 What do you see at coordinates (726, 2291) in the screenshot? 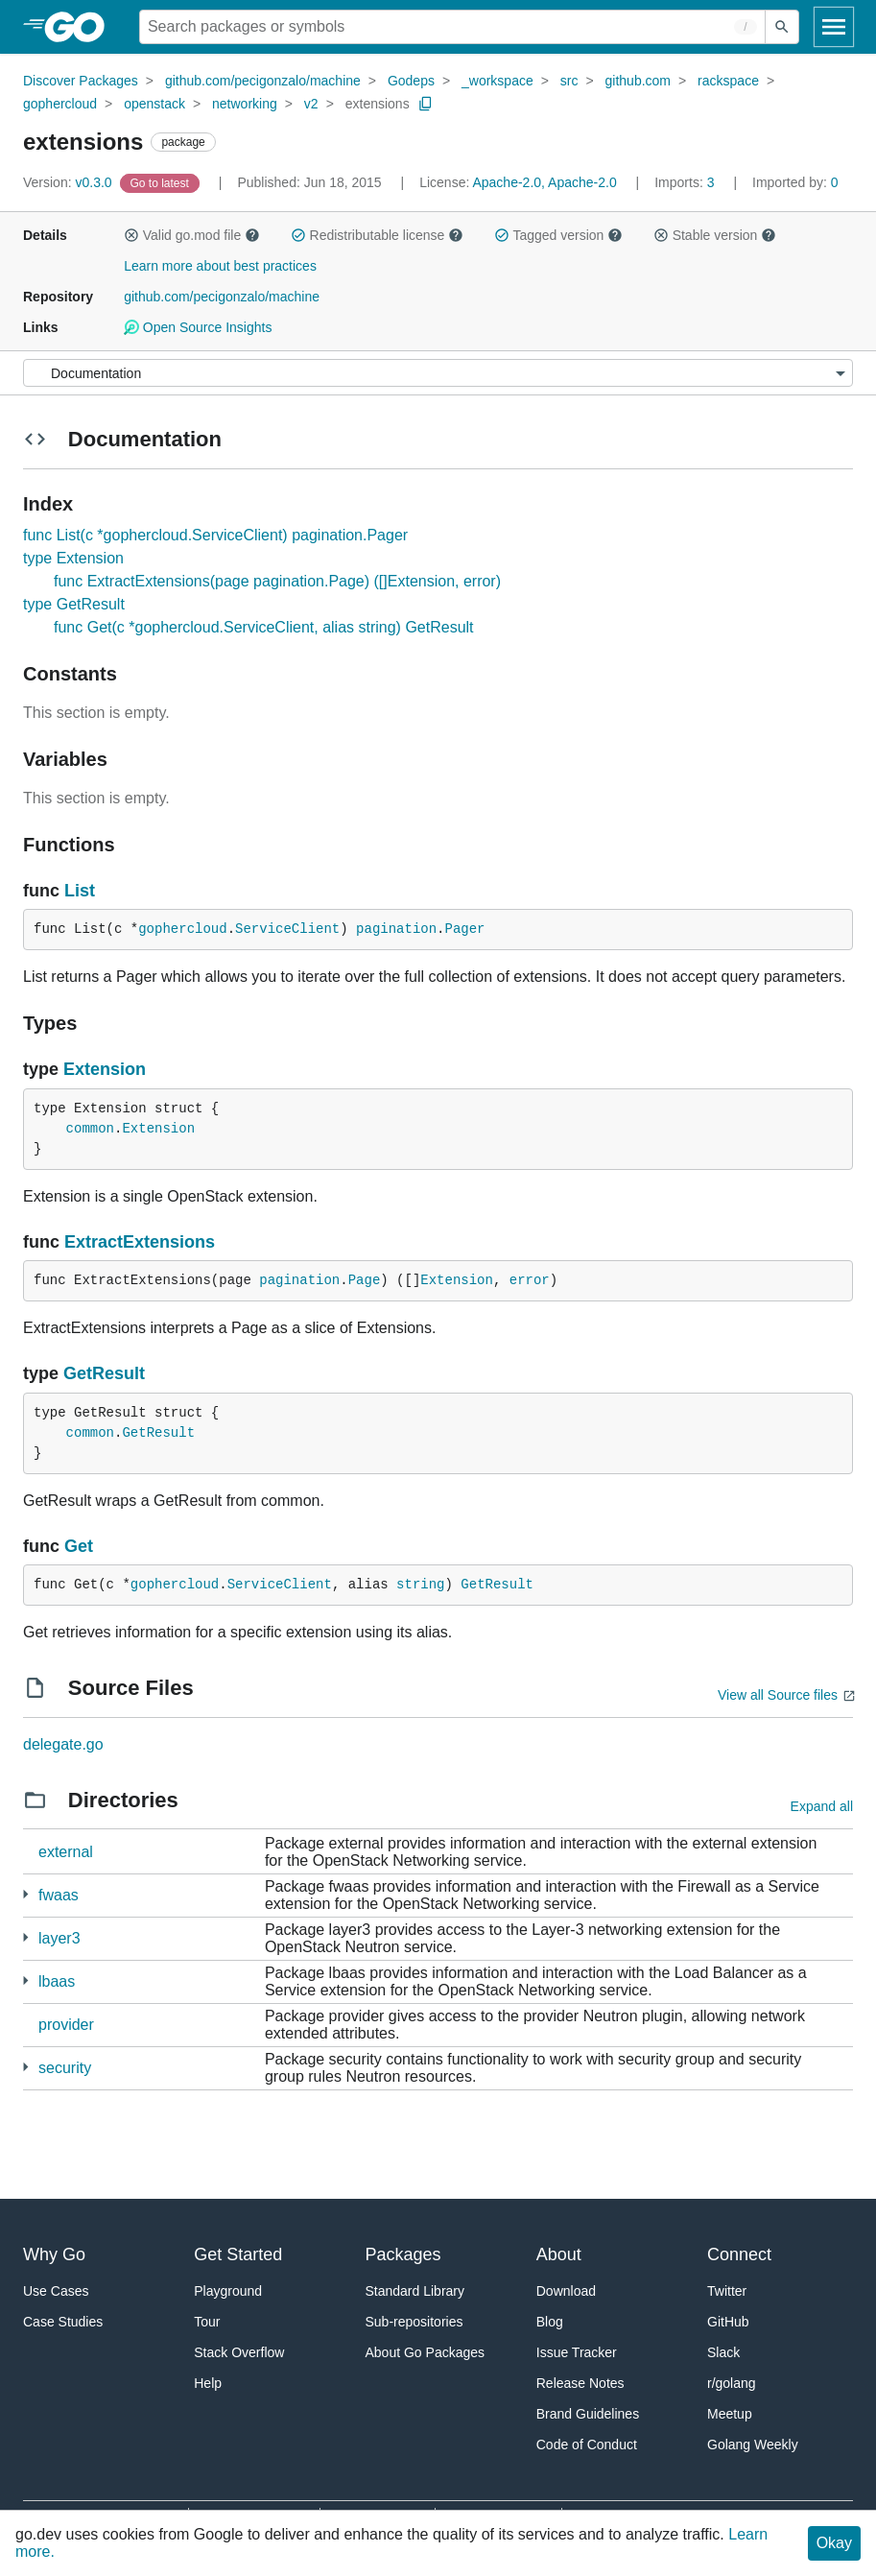
I see `Twitter` at bounding box center [726, 2291].